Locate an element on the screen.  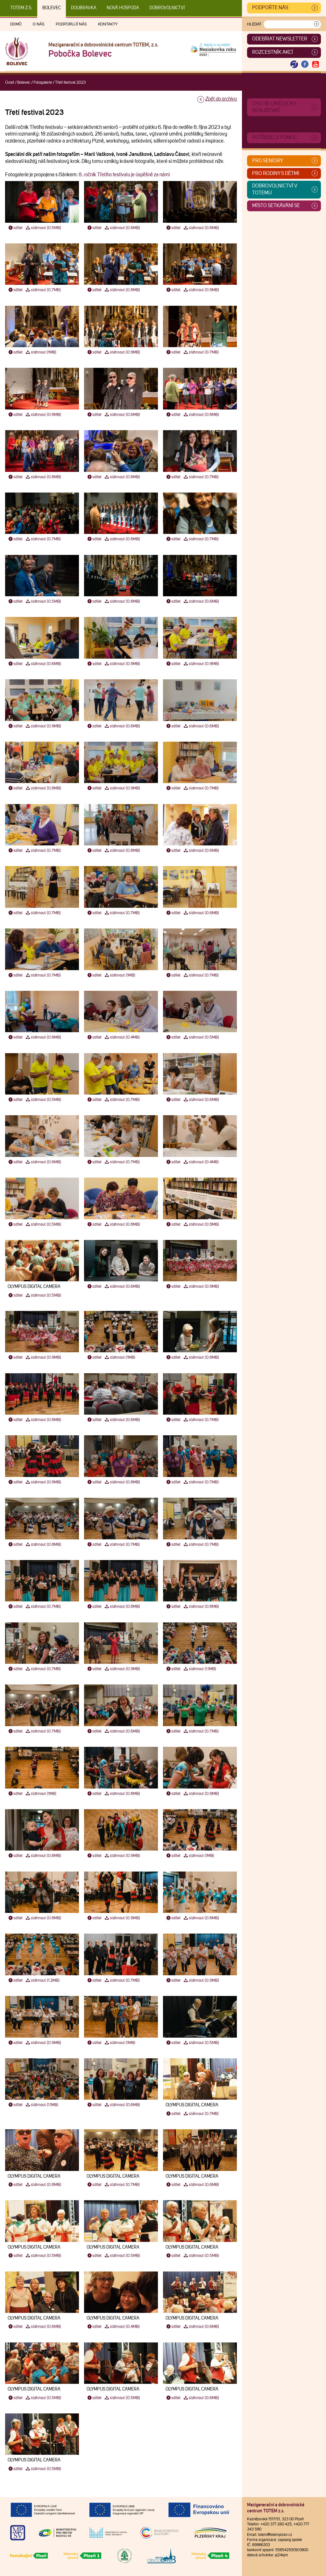
stáhnout (0.4MB) is located at coordinates (122, 1037).